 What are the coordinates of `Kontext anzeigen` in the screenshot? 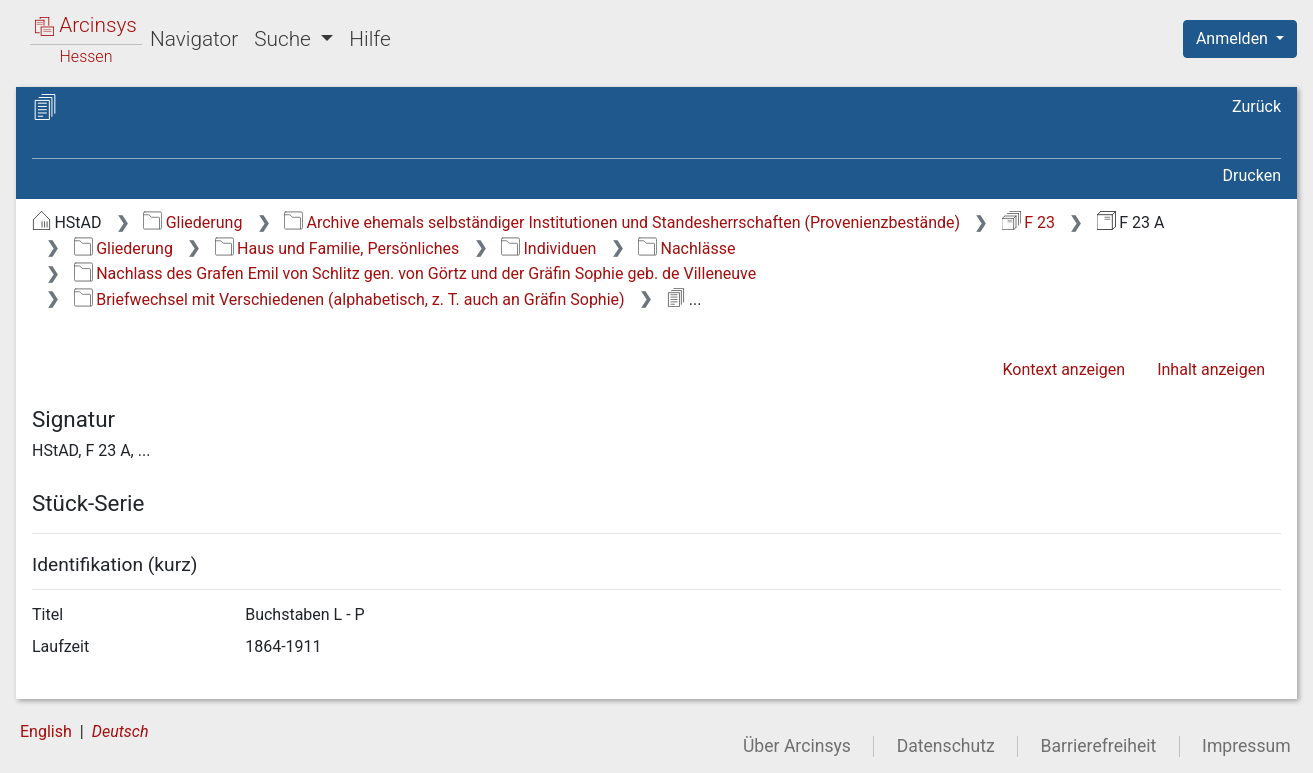 It's located at (1063, 369).